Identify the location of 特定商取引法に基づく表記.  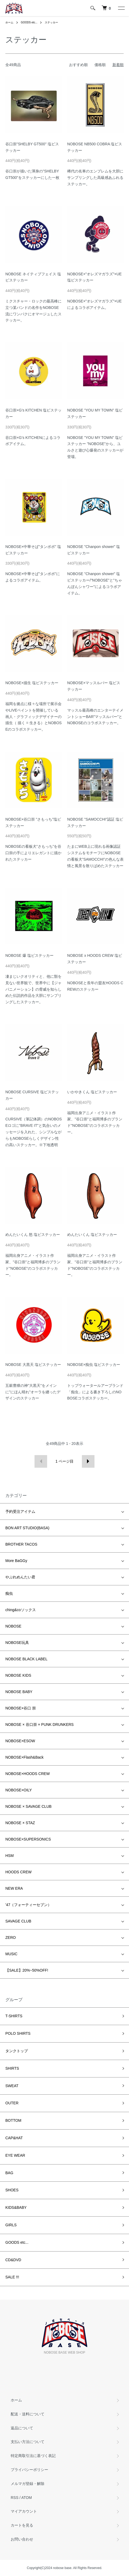
(33, 2456).